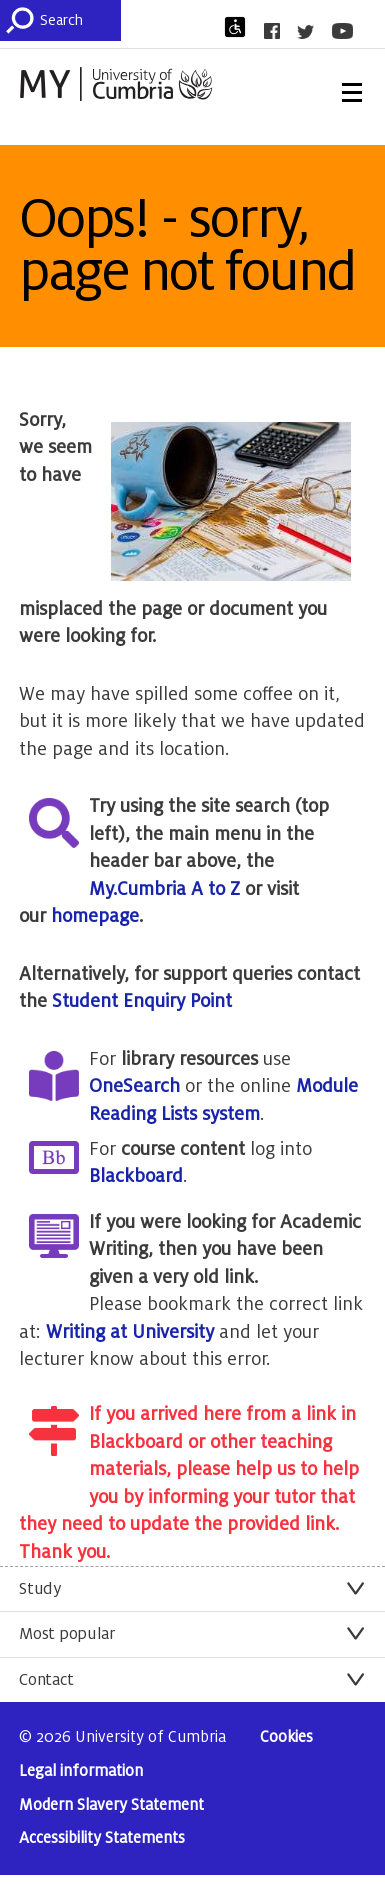 This screenshot has width=385, height=1884. I want to click on Cookies, so click(286, 1737).